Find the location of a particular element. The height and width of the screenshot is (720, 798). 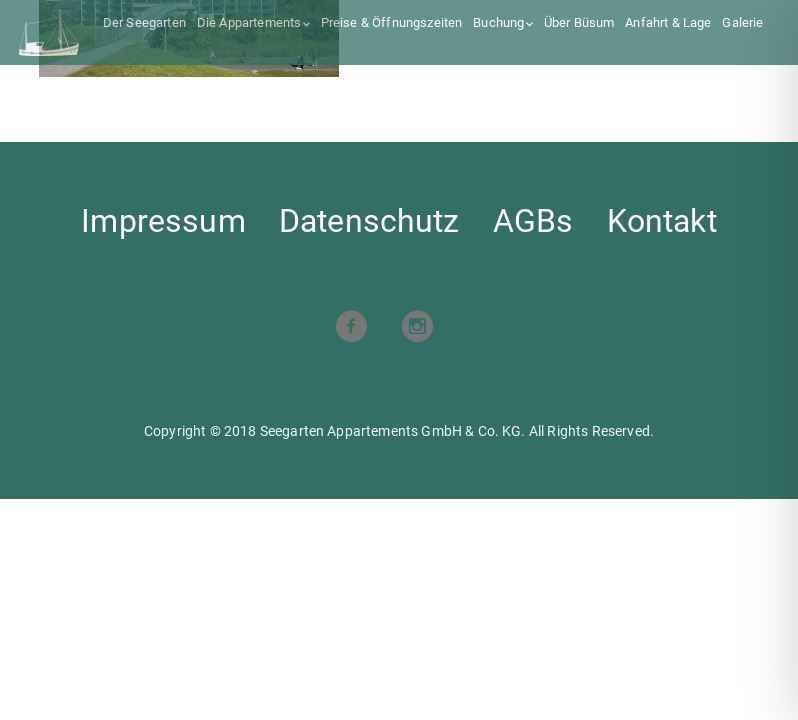

Anfahrt & Lage is located at coordinates (668, 22).